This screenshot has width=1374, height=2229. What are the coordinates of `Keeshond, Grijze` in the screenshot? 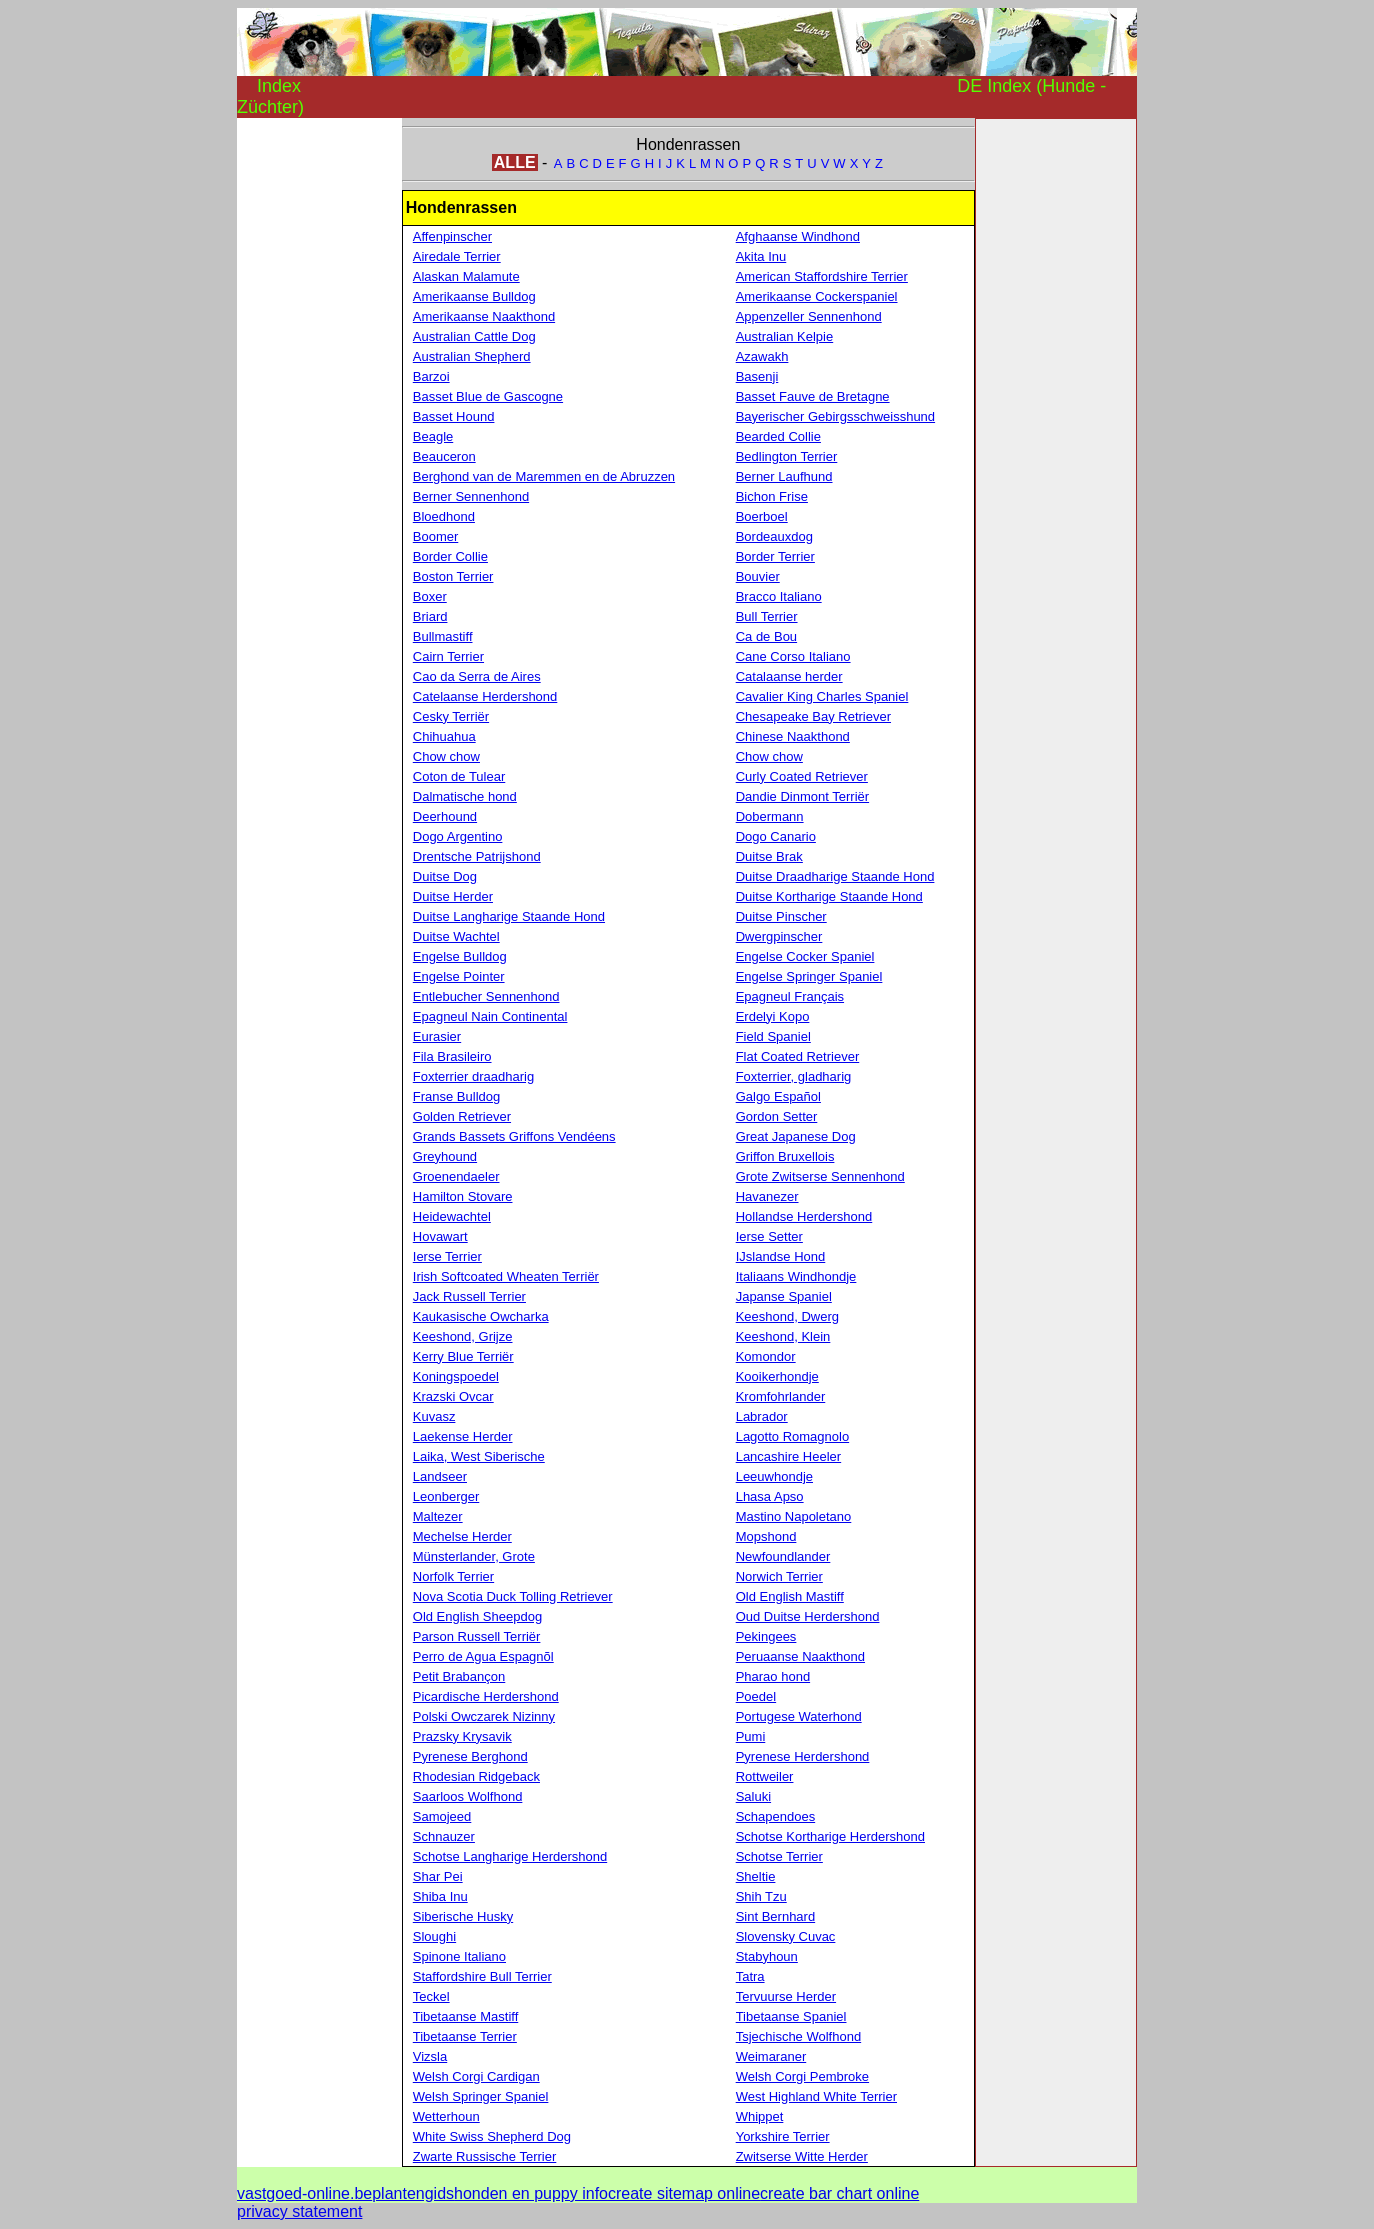 It's located at (463, 1336).